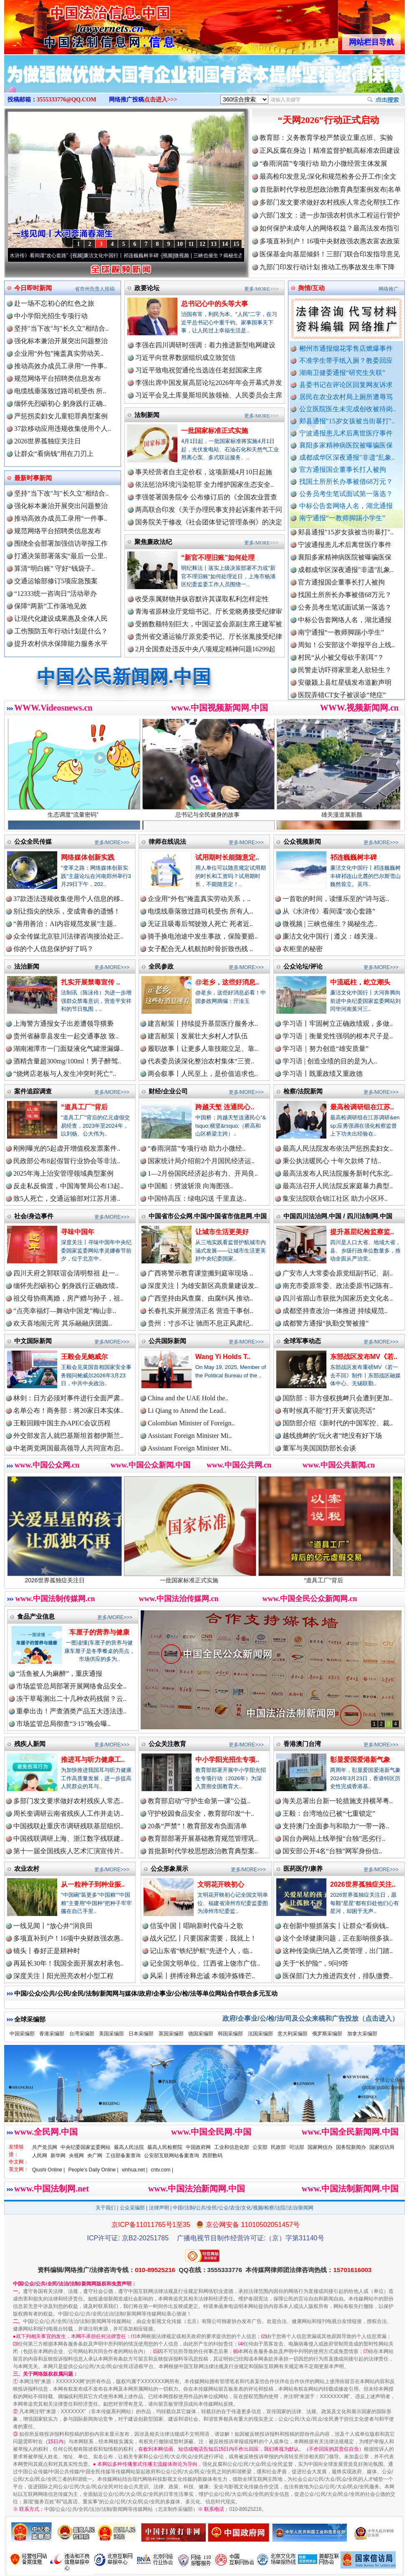  Describe the element at coordinates (53, 948) in the screenshot. I see `你的个人信息保护好了吗？` at that location.